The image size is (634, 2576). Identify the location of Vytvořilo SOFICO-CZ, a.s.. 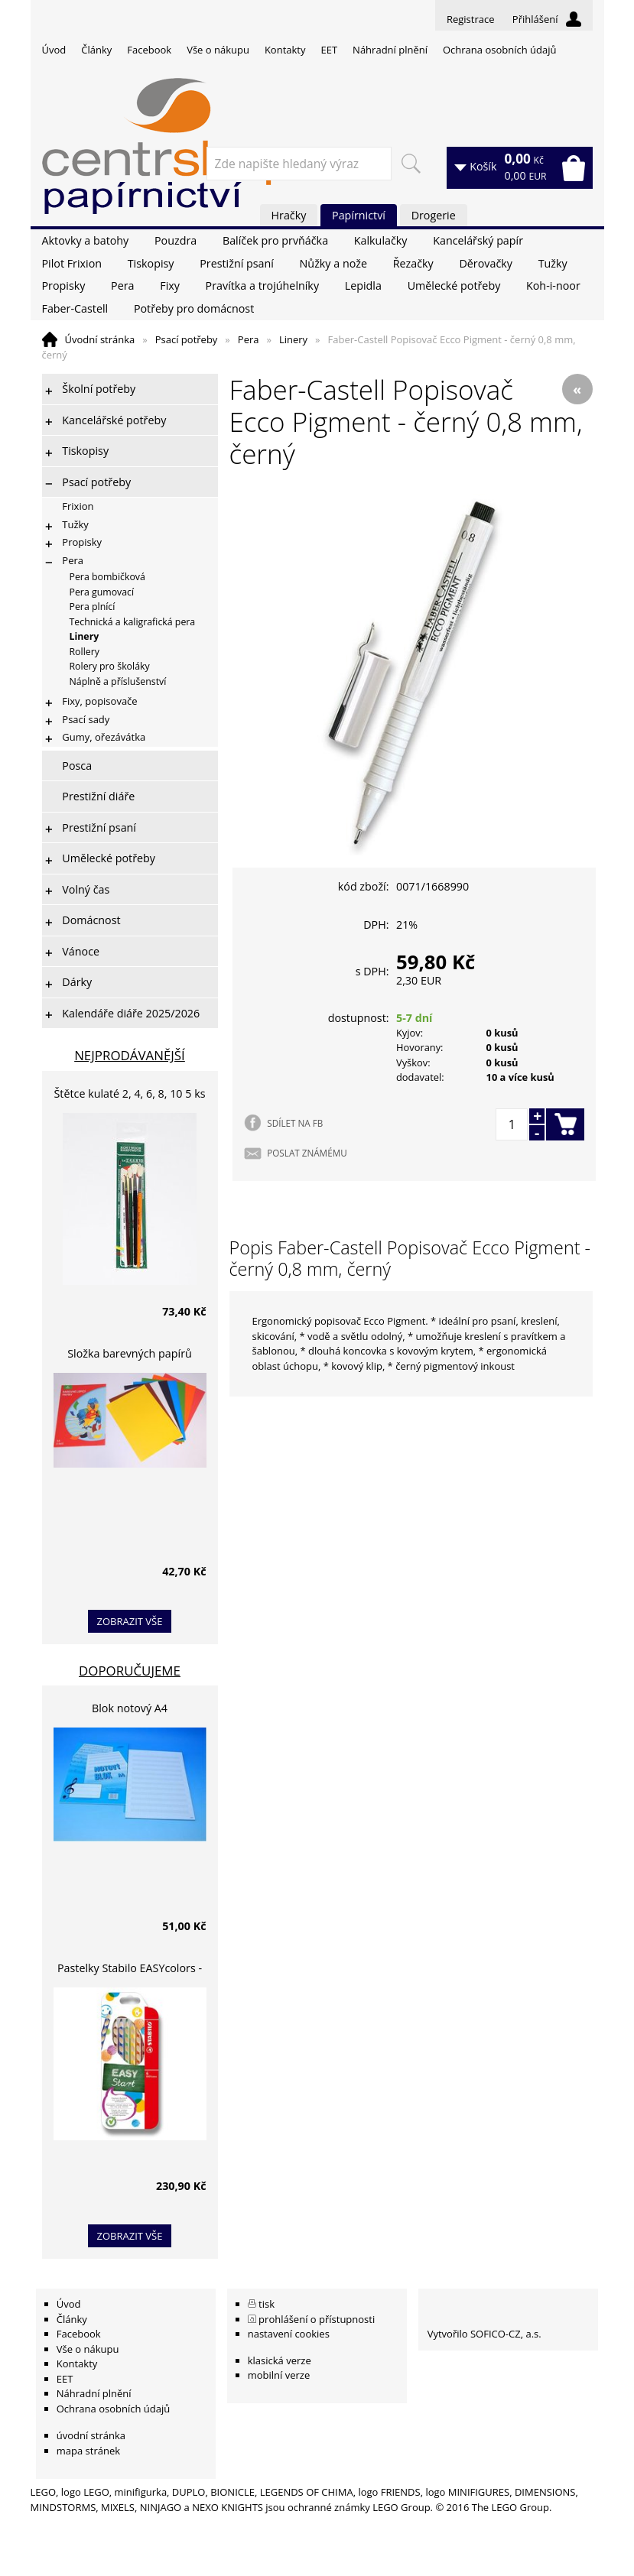
(484, 2334).